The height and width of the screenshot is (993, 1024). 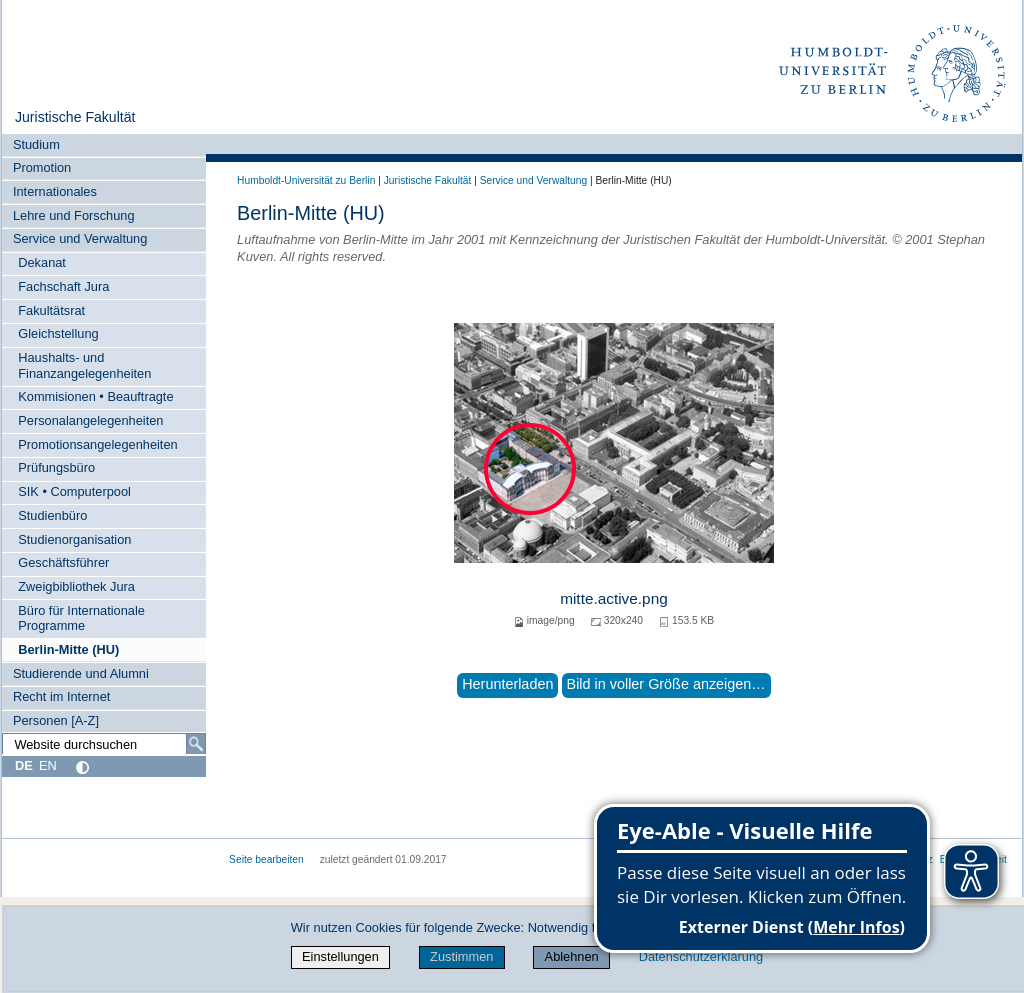 I want to click on SIK • Computerpool, so click(x=74, y=491).